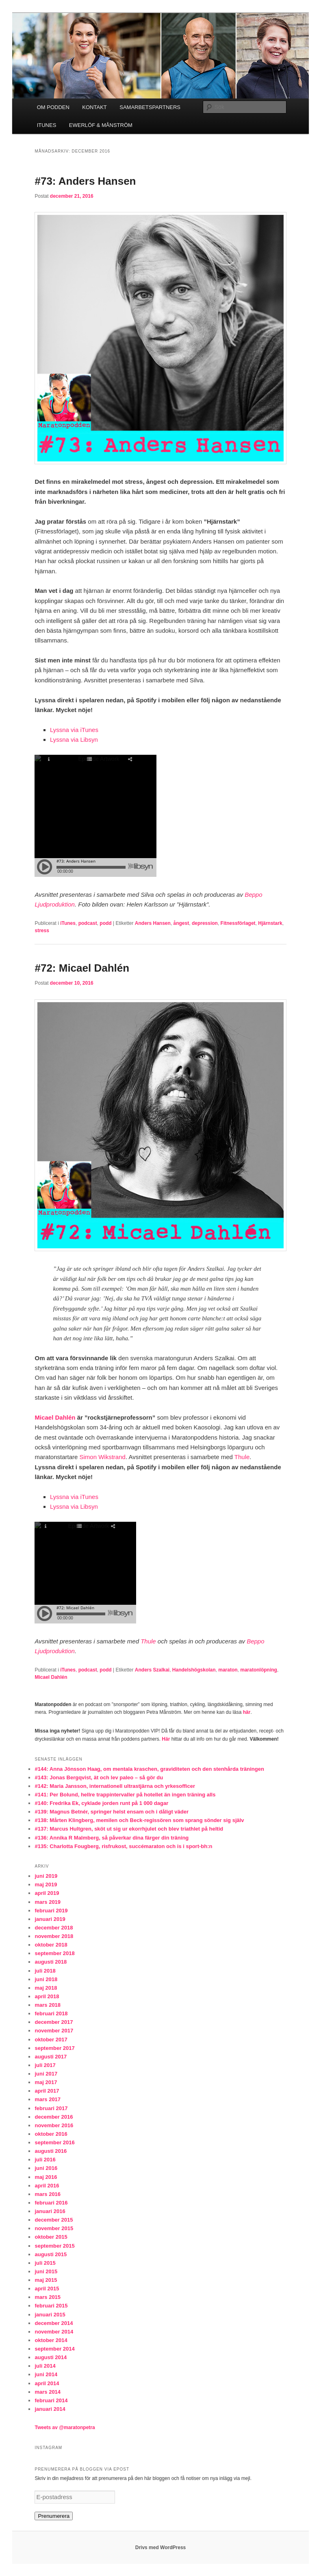 This screenshot has width=321, height=2576. What do you see at coordinates (149, 107) in the screenshot?
I see `SAMARBETSPARTNERS` at bounding box center [149, 107].